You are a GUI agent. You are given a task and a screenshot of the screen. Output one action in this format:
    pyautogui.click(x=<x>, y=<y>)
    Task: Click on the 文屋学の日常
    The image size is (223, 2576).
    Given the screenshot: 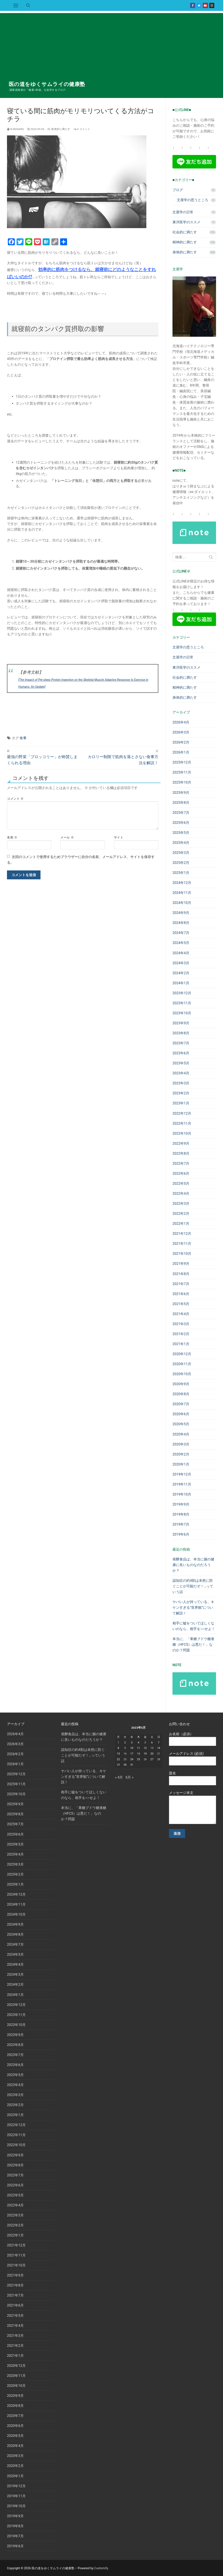 What is the action you would take?
    pyautogui.click(x=182, y=212)
    